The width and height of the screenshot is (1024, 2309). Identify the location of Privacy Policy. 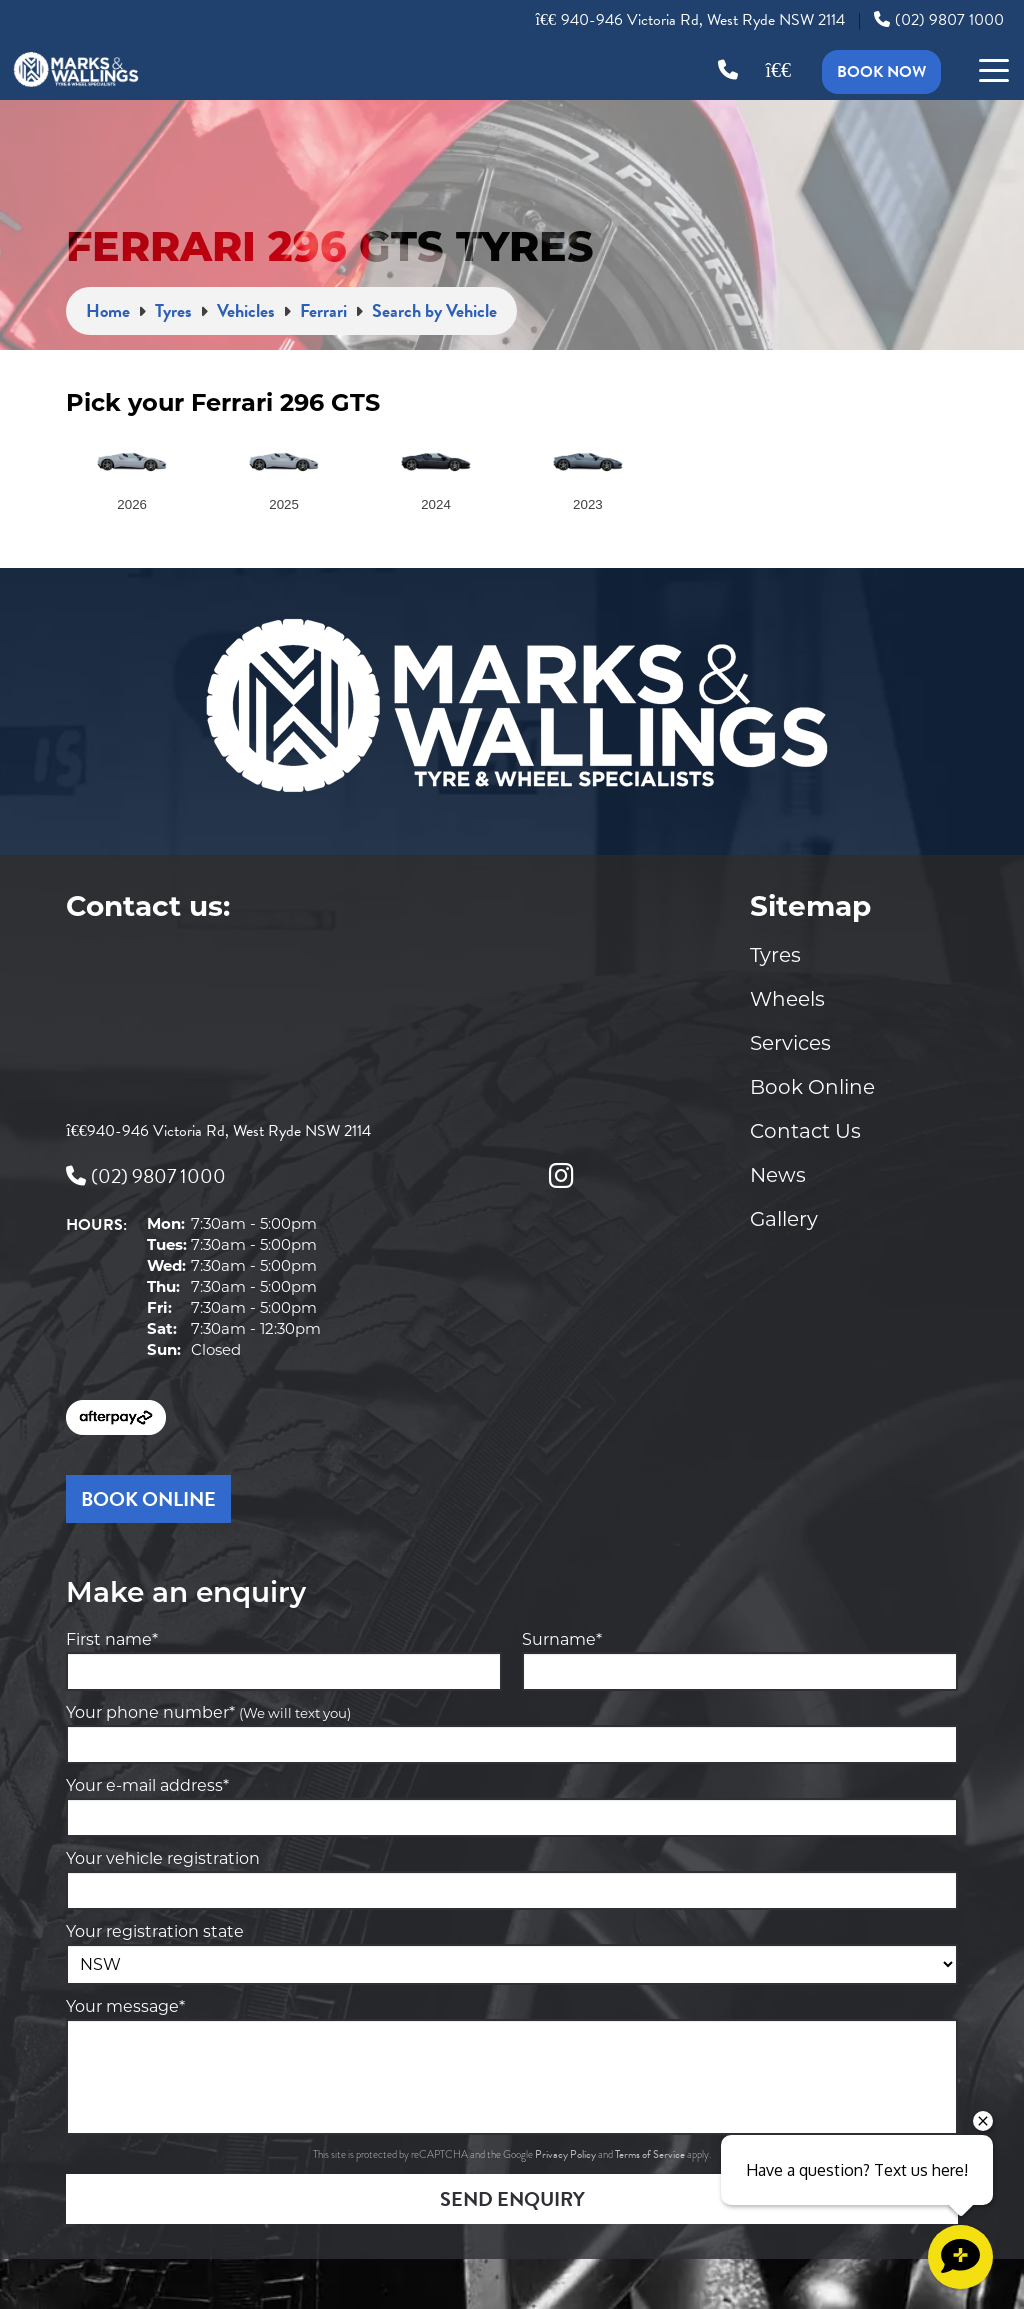
(566, 2154).